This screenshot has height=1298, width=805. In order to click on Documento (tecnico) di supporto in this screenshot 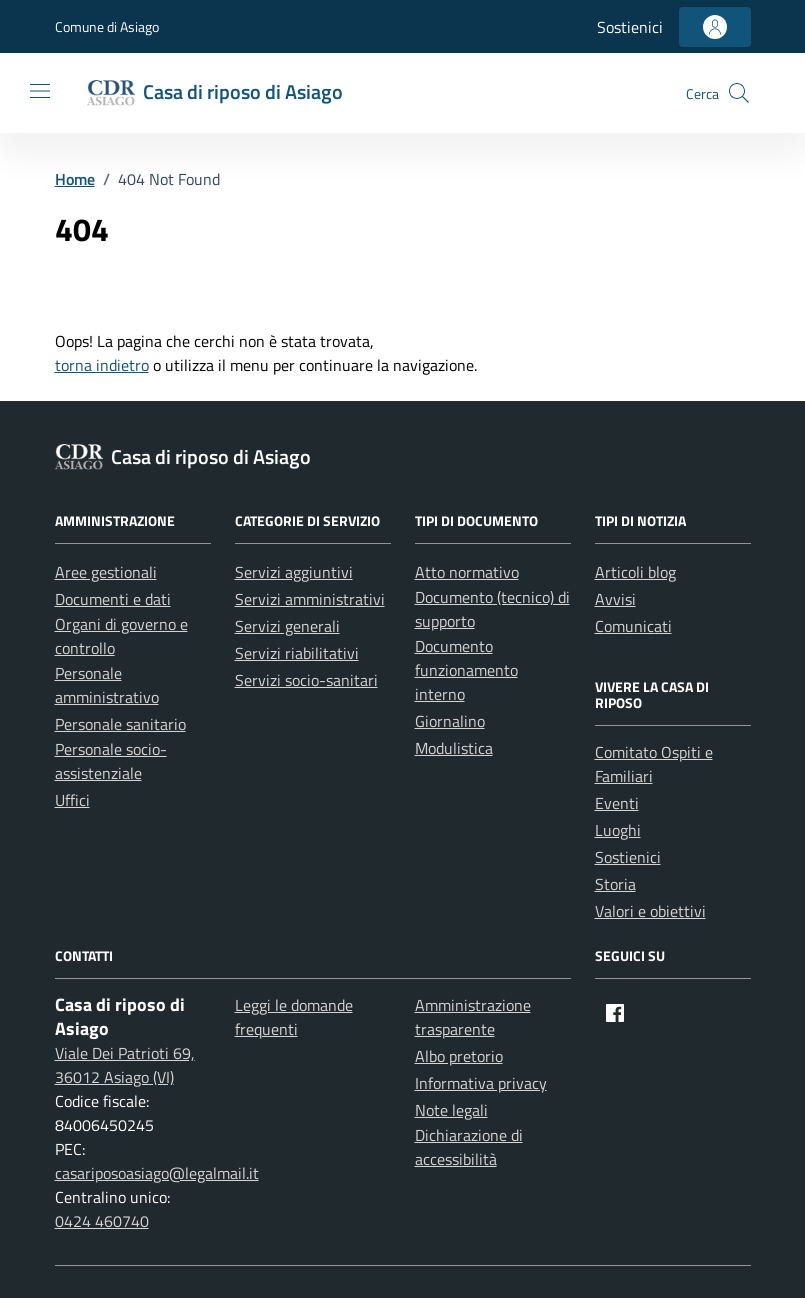, I will do `click(492, 609)`.